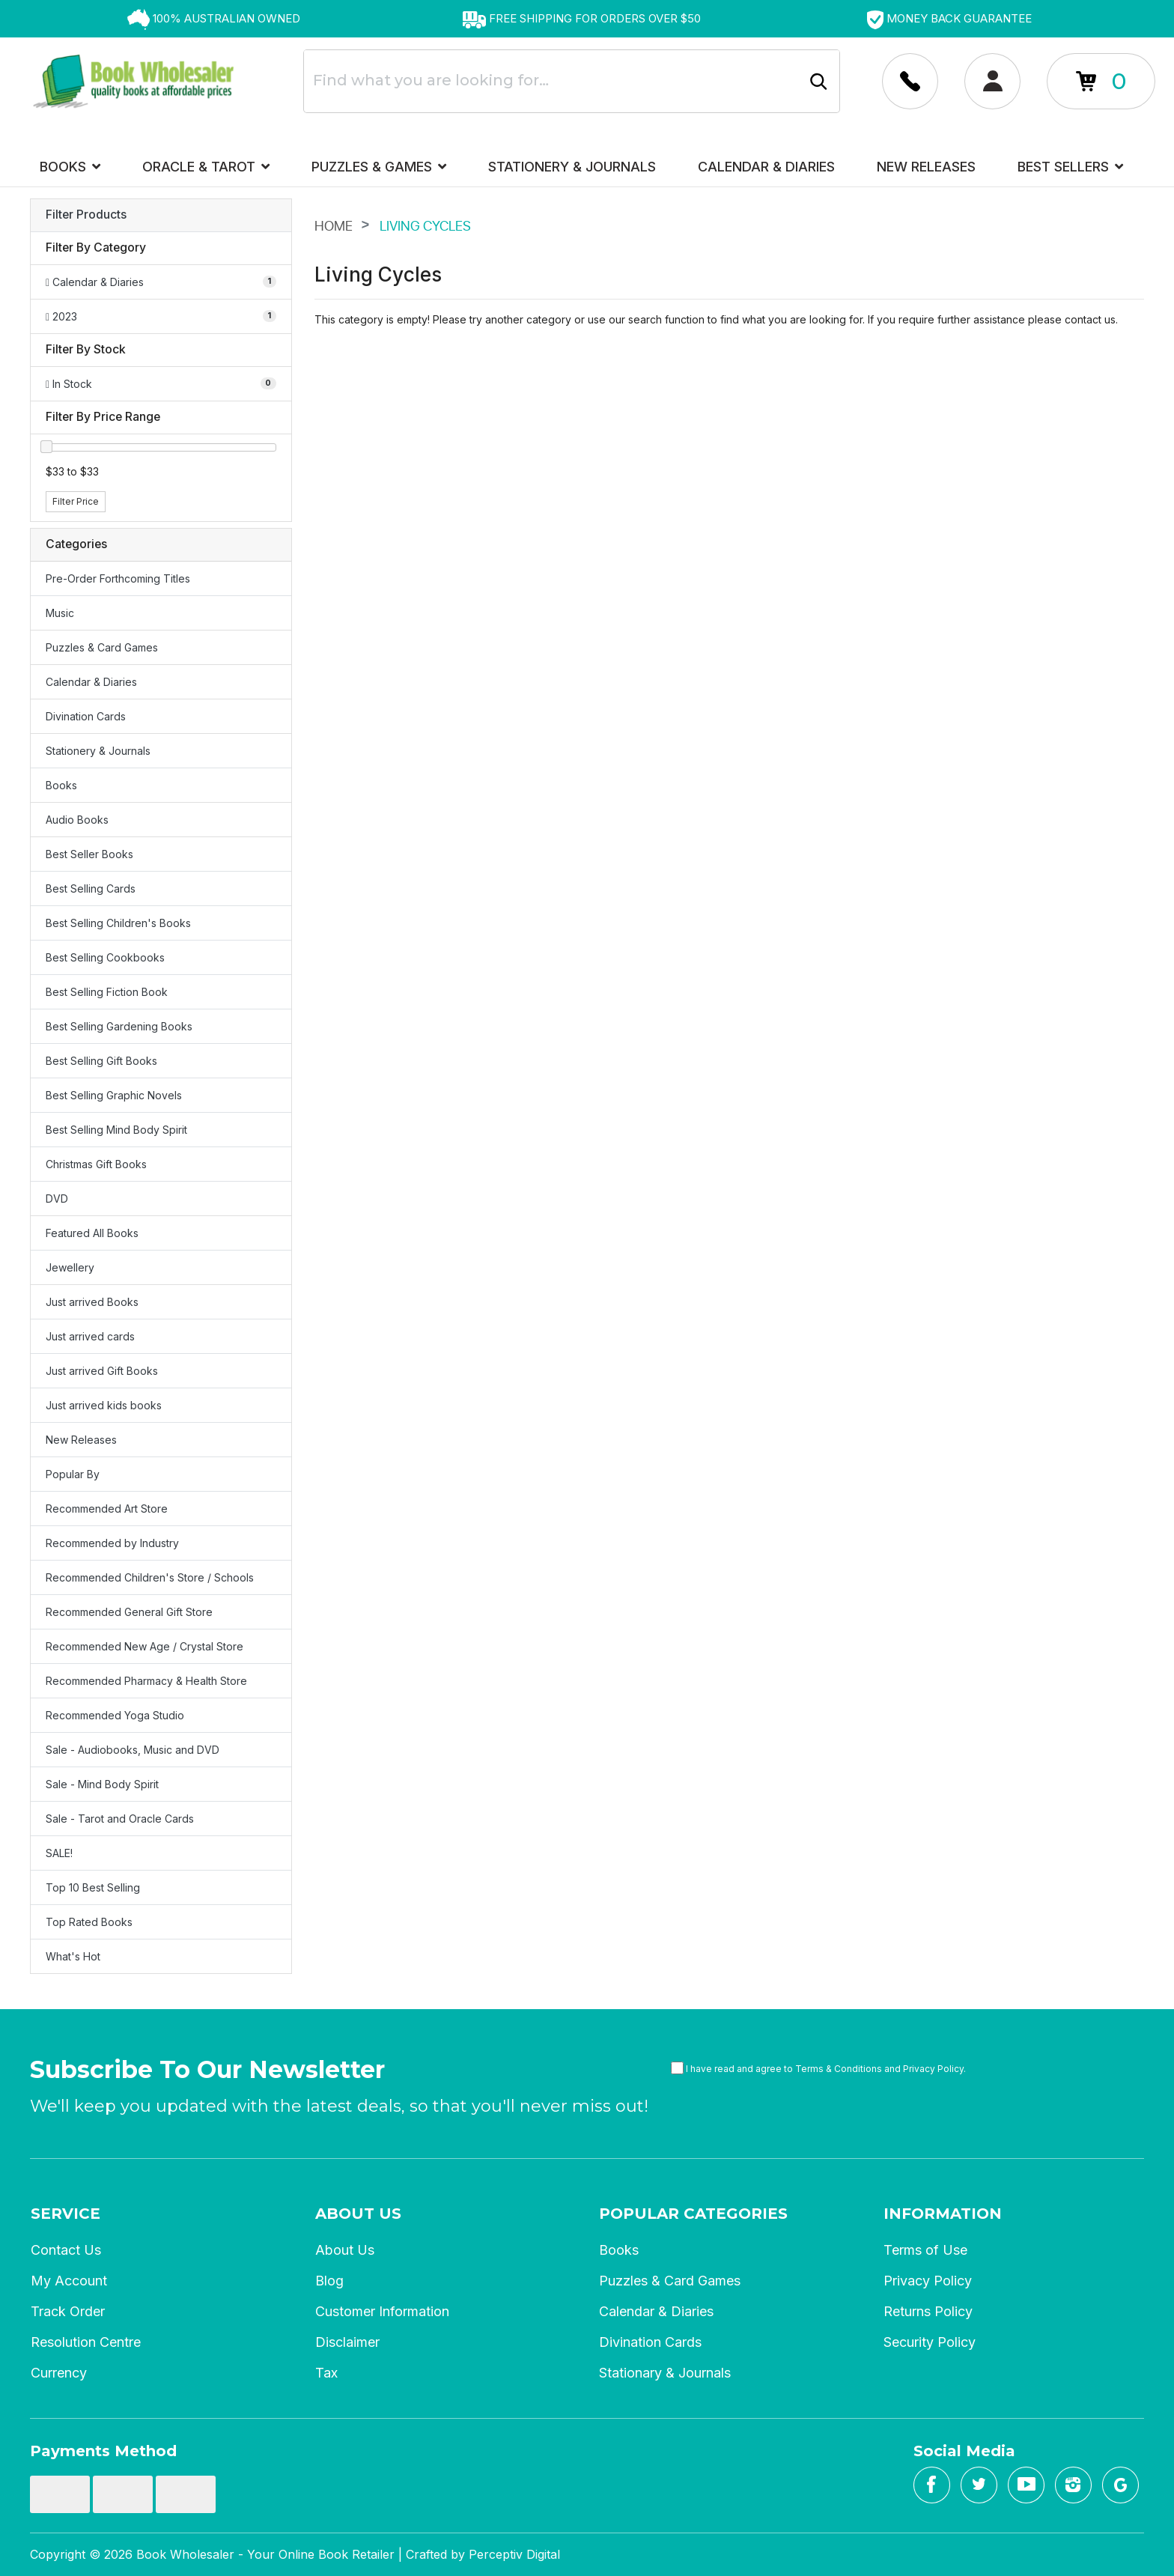 Image resolution: width=1174 pixels, height=2576 pixels. What do you see at coordinates (59, 2373) in the screenshot?
I see `Currency` at bounding box center [59, 2373].